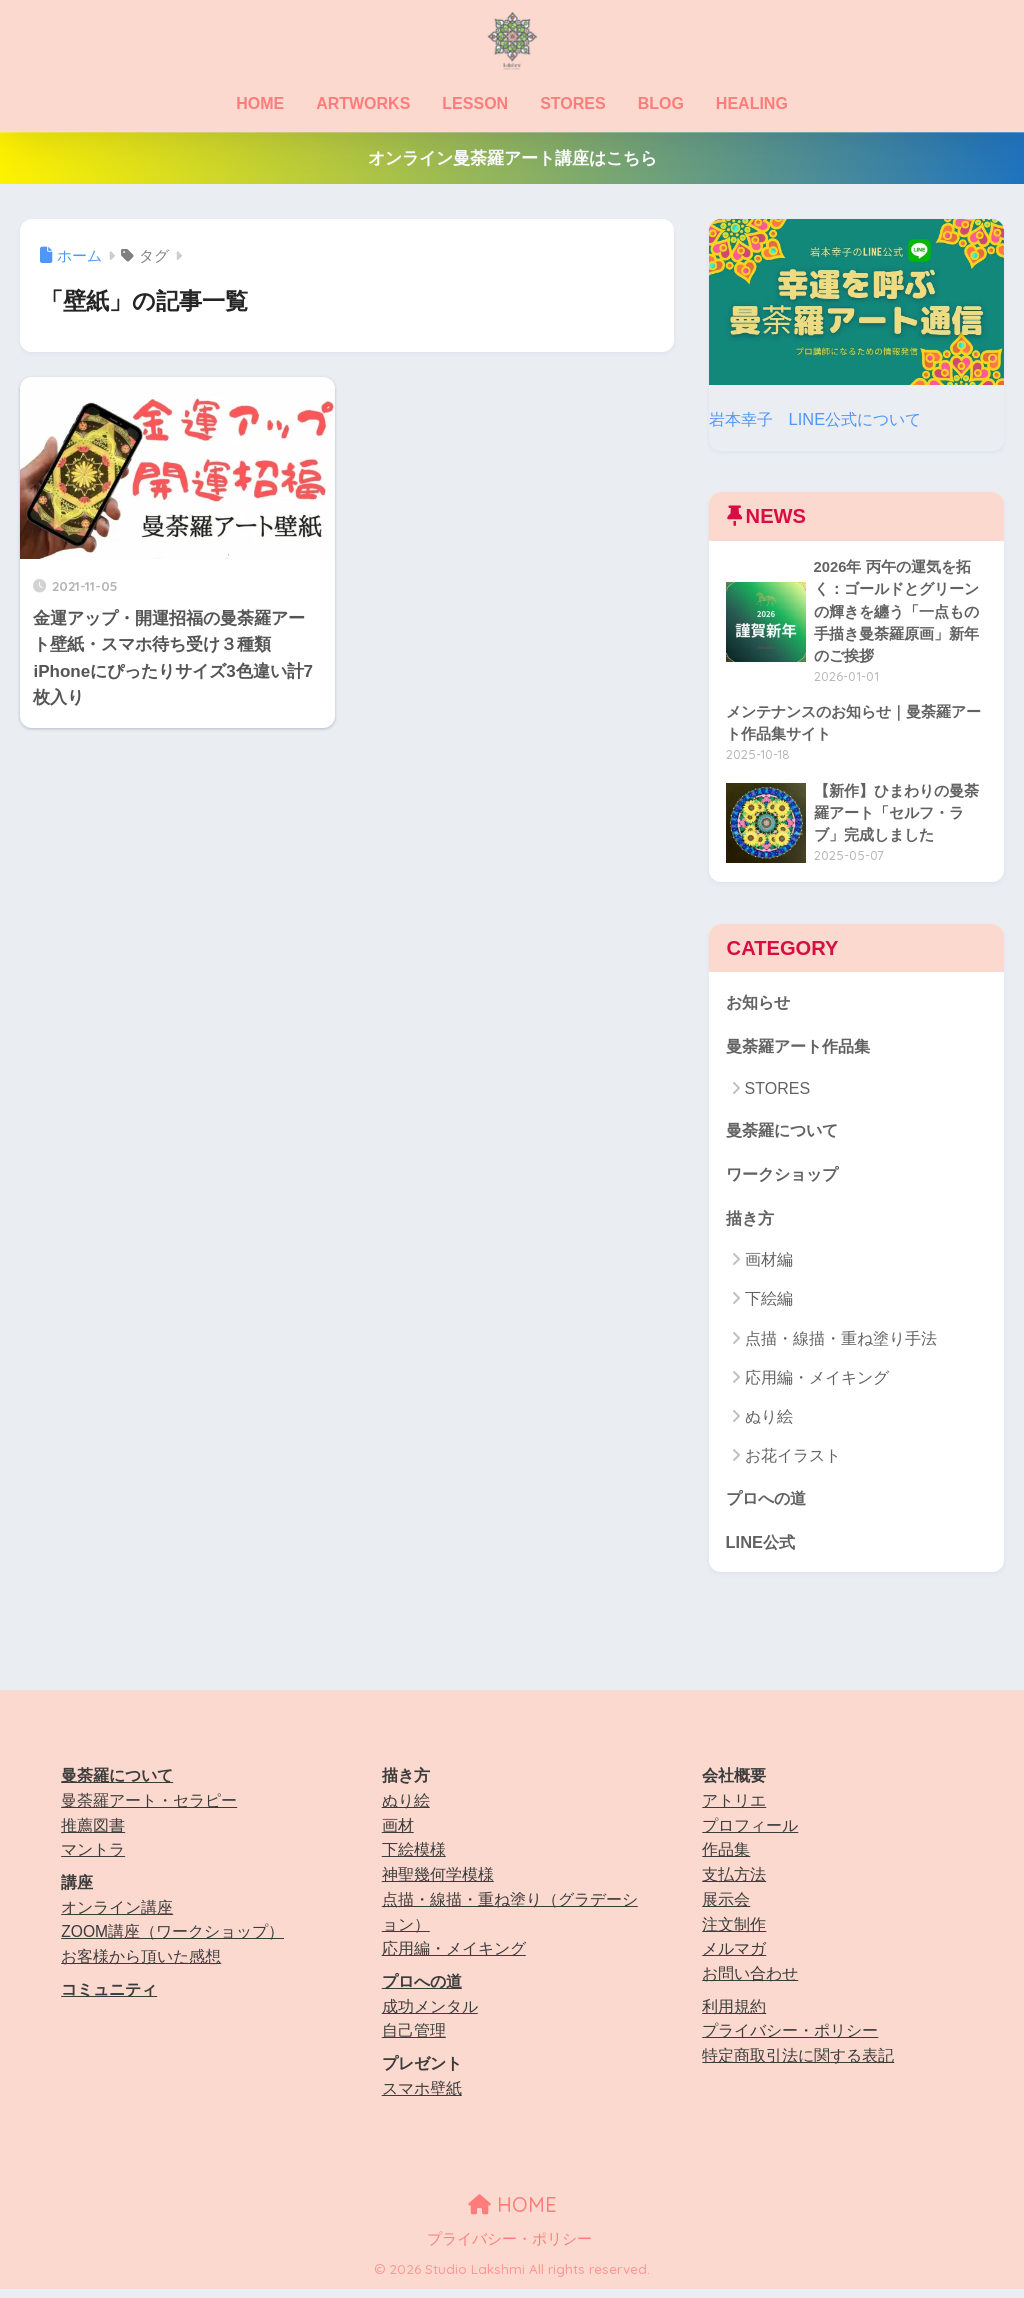 The width and height of the screenshot is (1024, 2298). Describe the element at coordinates (414, 1858) in the screenshot. I see `下絵模様` at that location.